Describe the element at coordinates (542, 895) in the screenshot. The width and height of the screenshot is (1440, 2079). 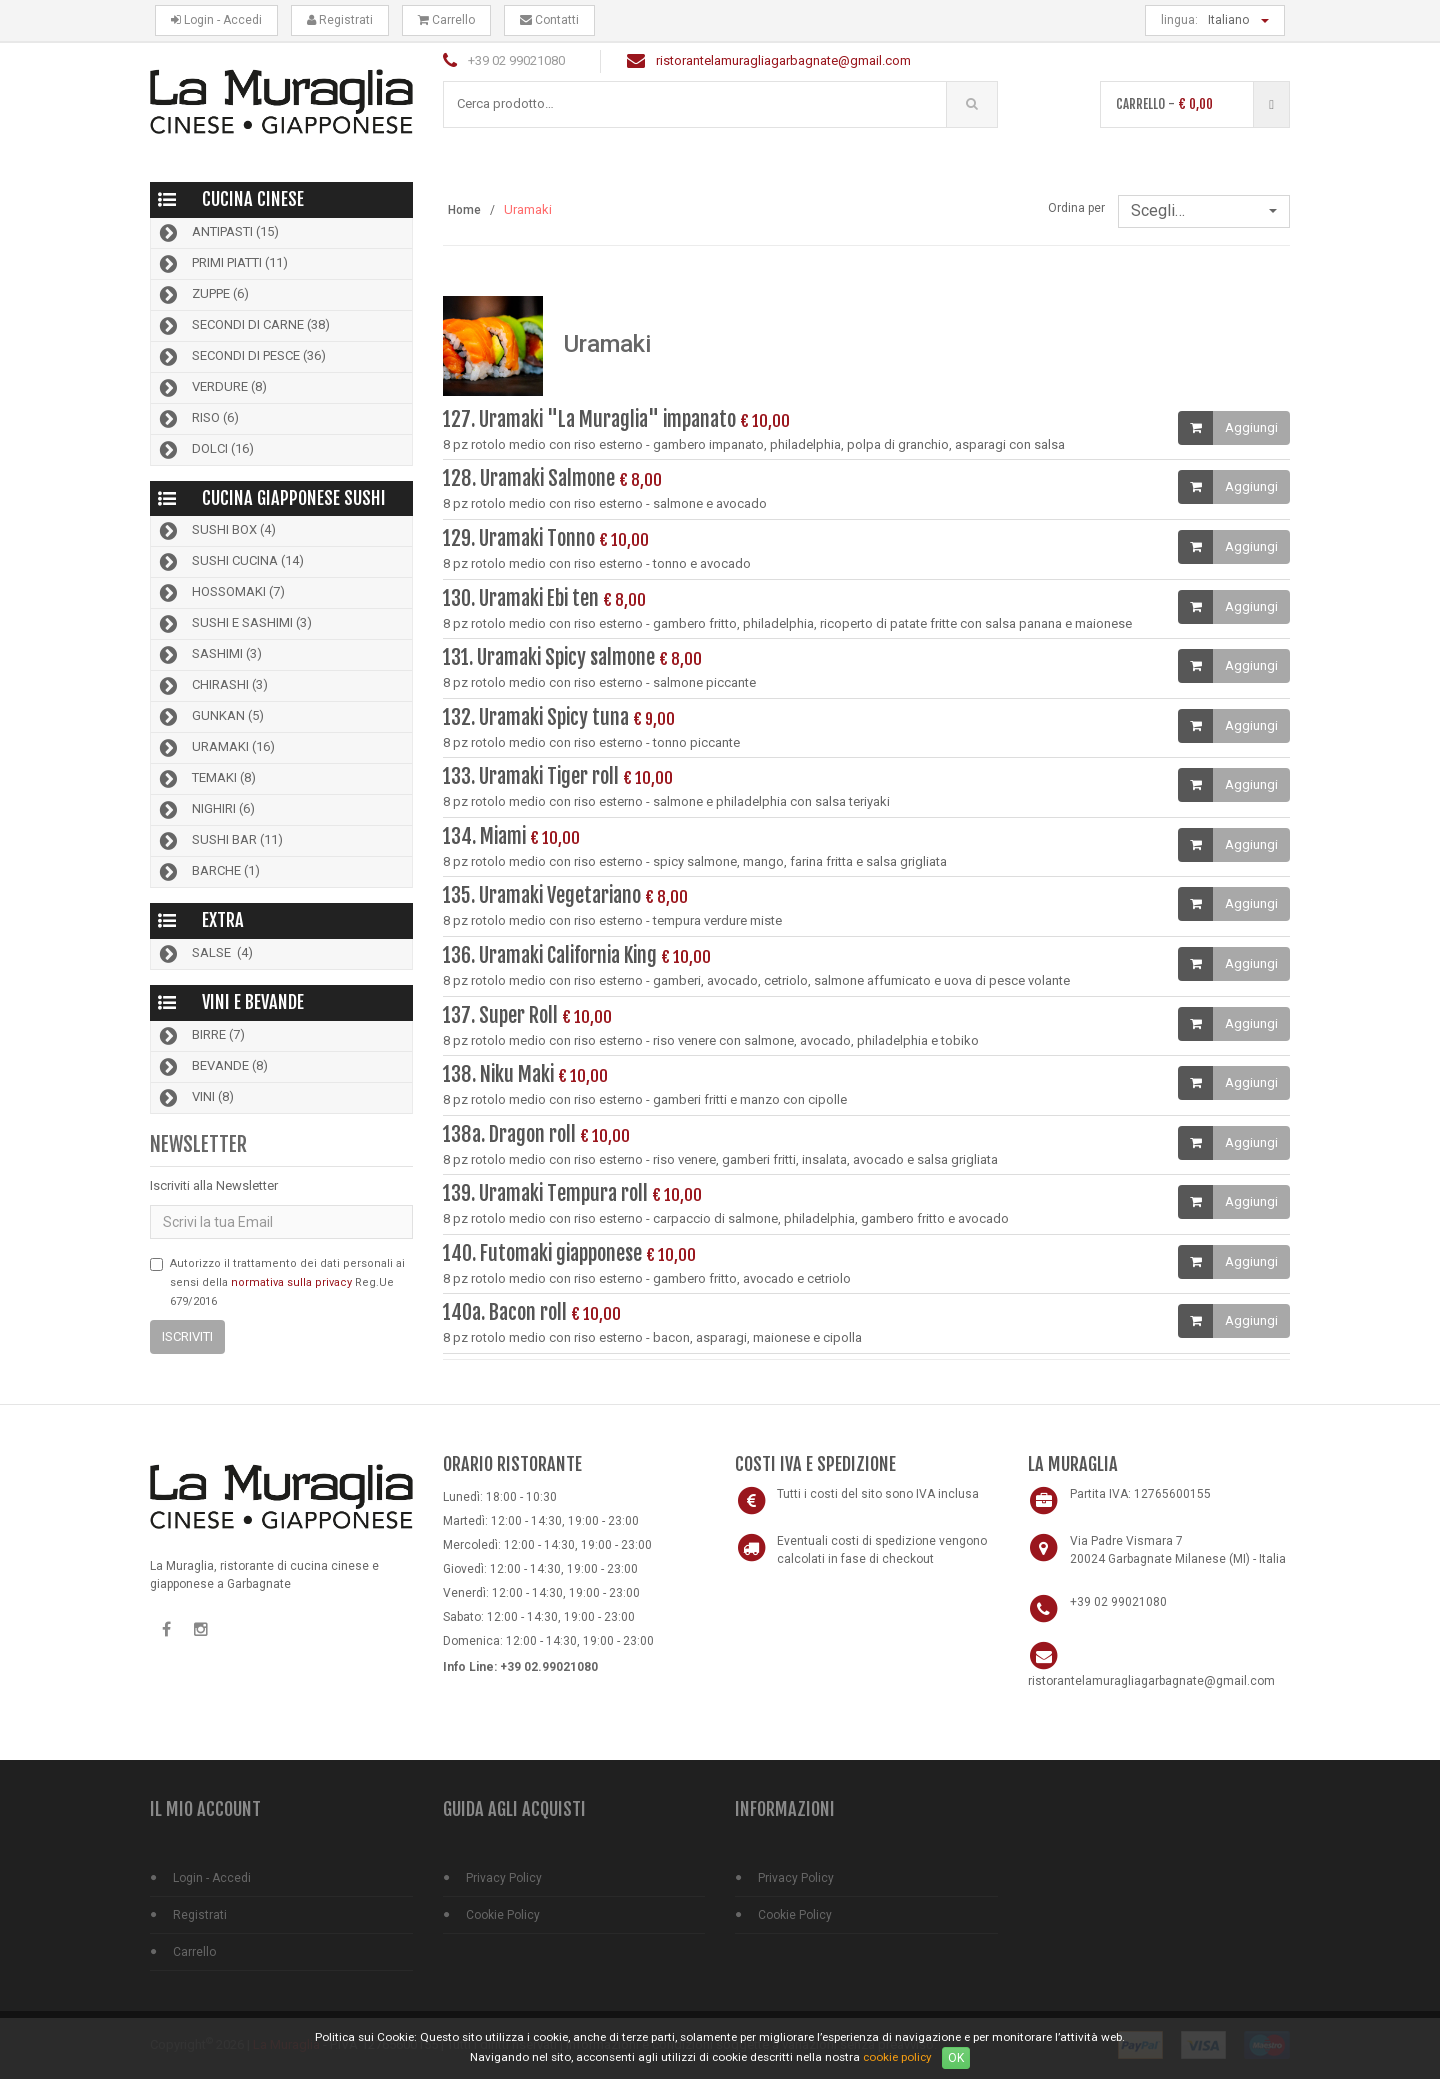
I see `135. Uramaki Vegetariano` at that location.